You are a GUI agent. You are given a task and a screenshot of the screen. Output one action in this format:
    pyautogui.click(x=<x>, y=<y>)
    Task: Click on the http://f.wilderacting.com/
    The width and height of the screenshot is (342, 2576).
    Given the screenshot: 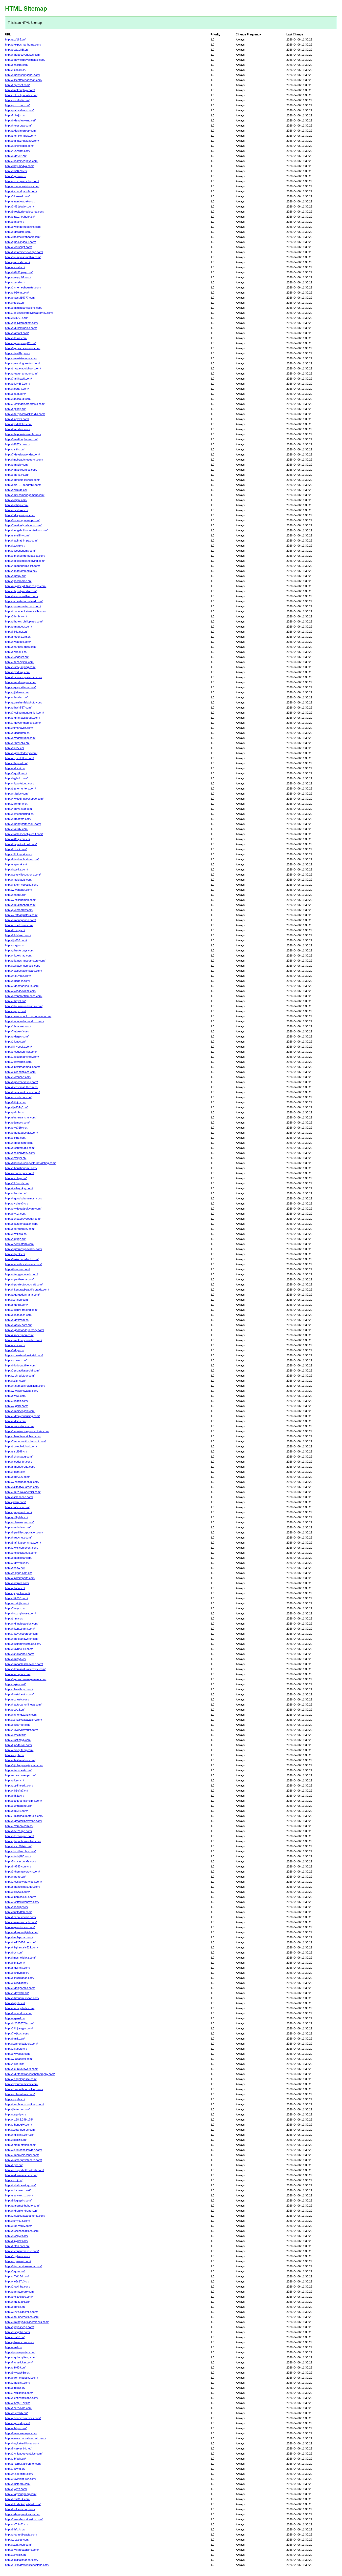 What is the action you would take?
    pyautogui.click(x=20, y=2509)
    